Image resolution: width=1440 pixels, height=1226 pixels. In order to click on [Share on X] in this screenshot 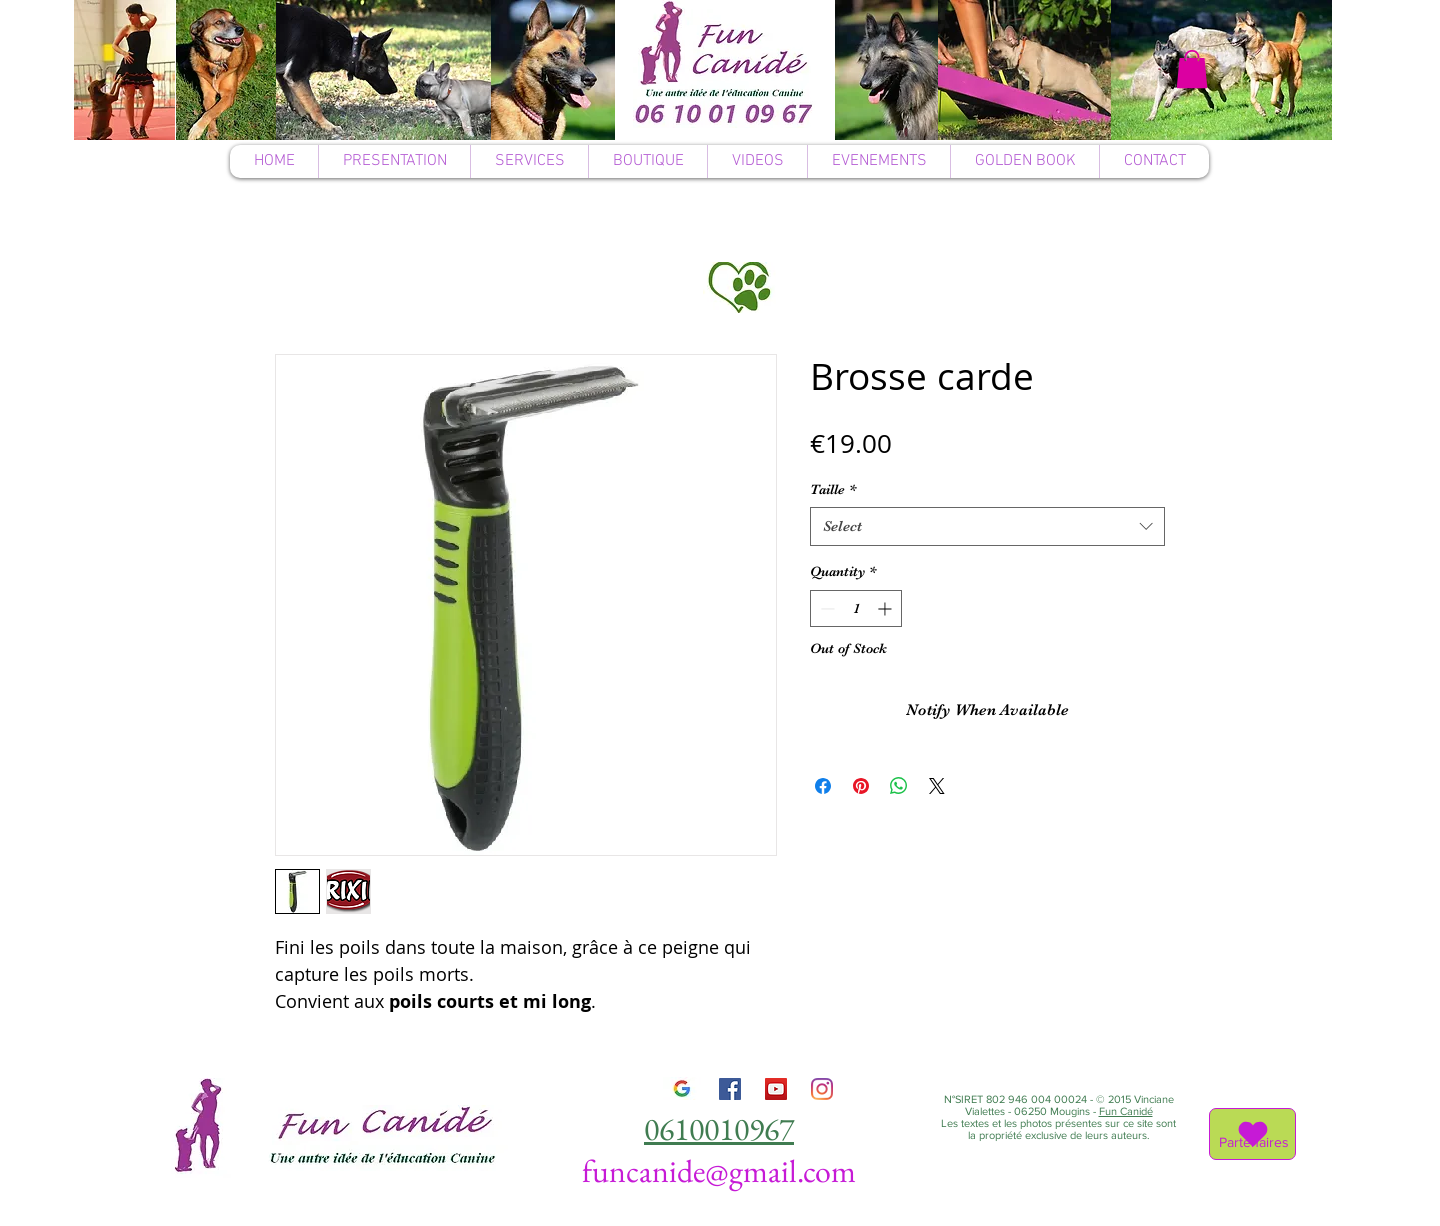, I will do `click(937, 786)`.